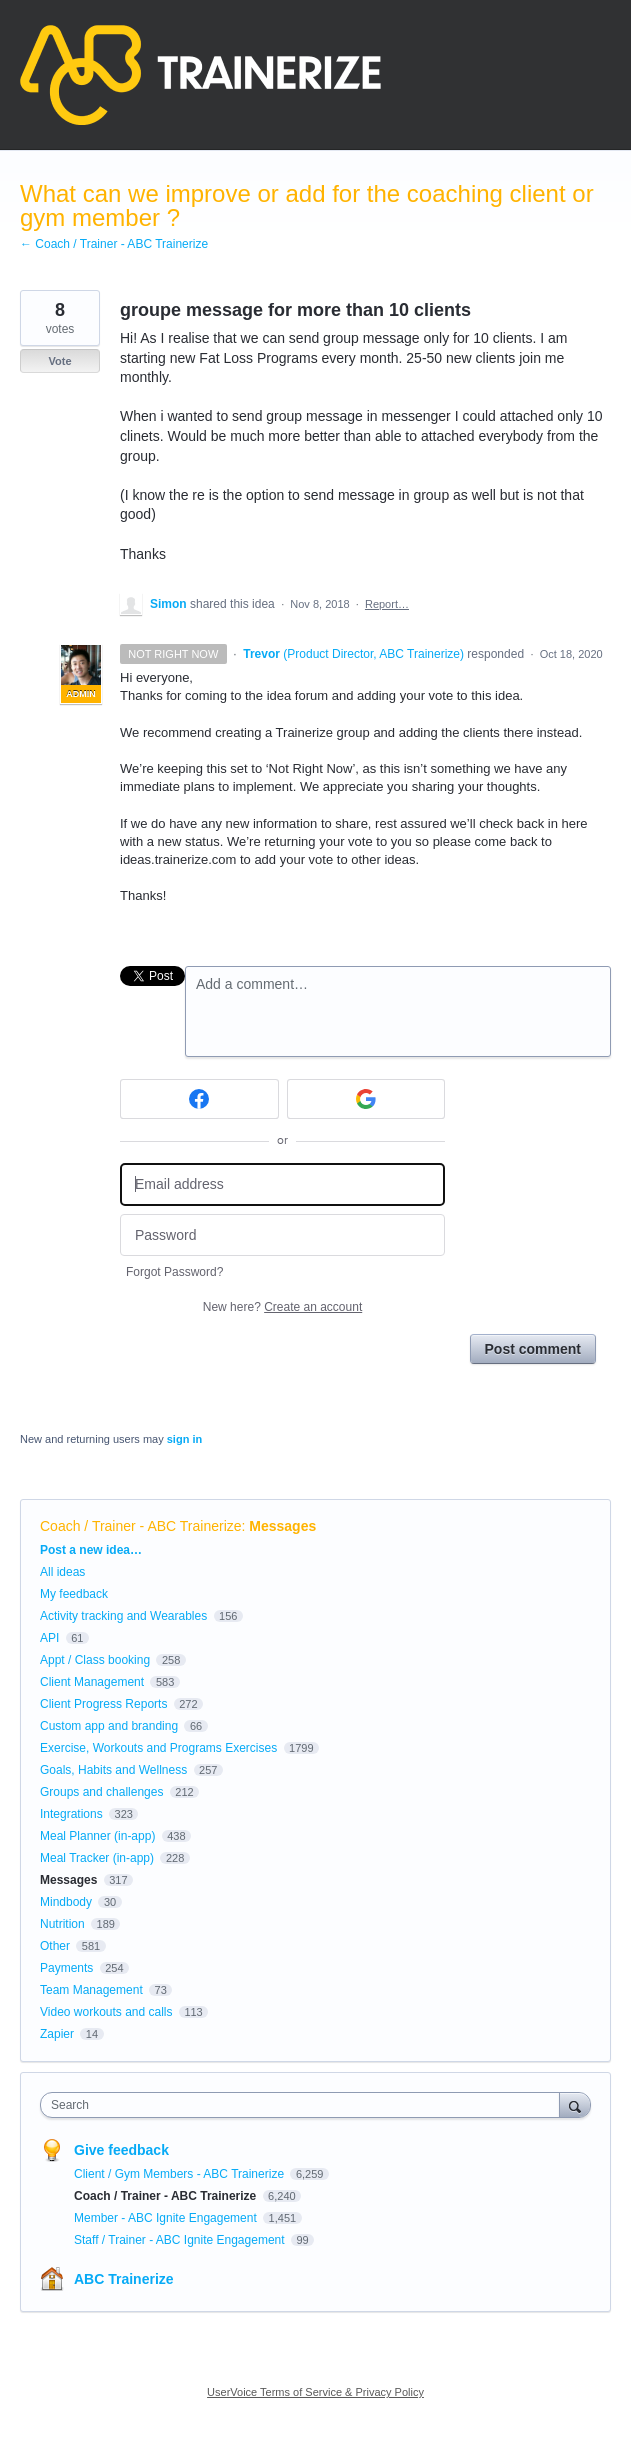 The height and width of the screenshot is (2438, 631). What do you see at coordinates (97, 1858) in the screenshot?
I see `Meal Tracker (in-app)` at bounding box center [97, 1858].